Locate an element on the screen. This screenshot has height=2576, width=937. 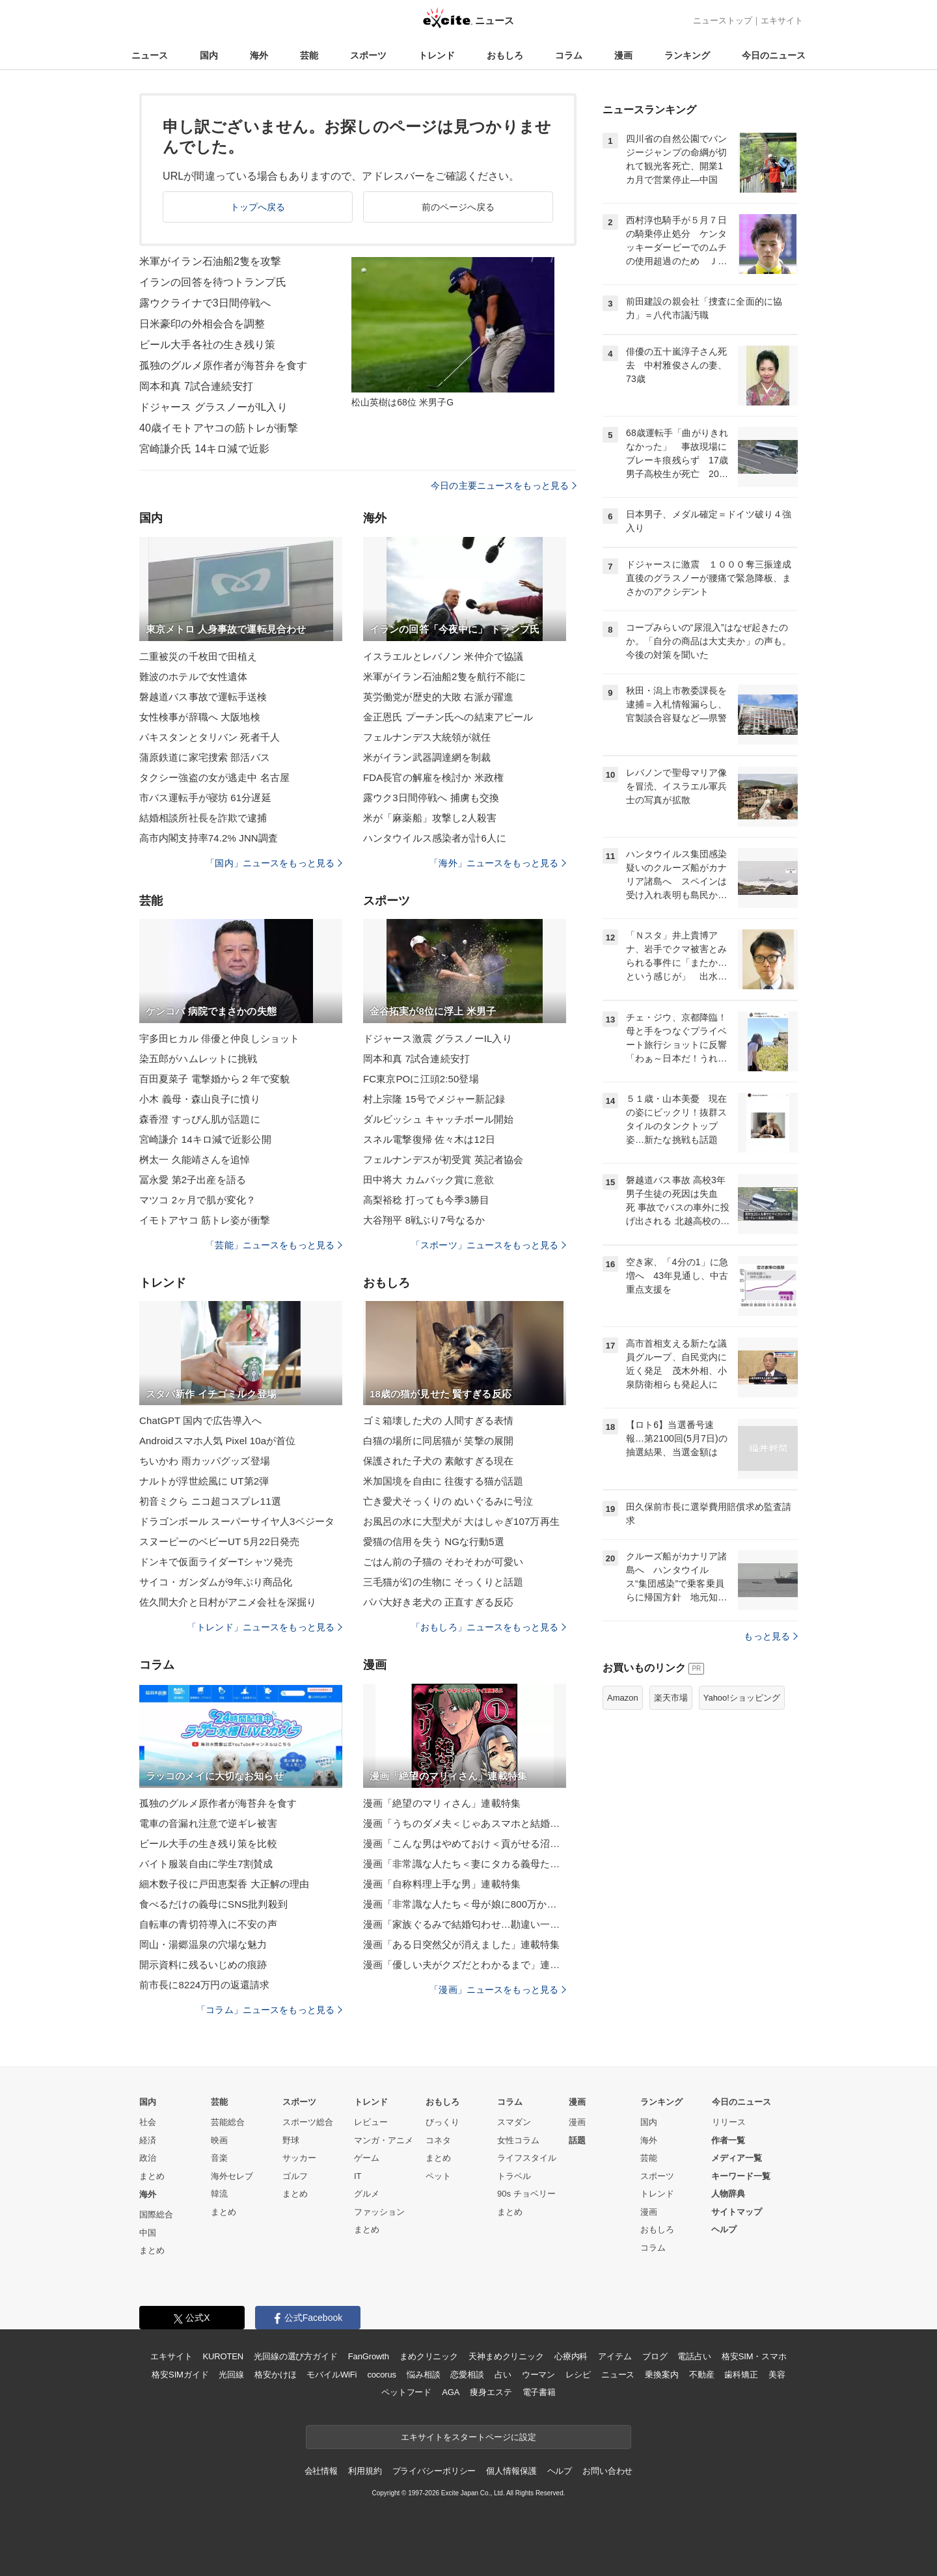
会社情報 is located at coordinates (321, 2471).